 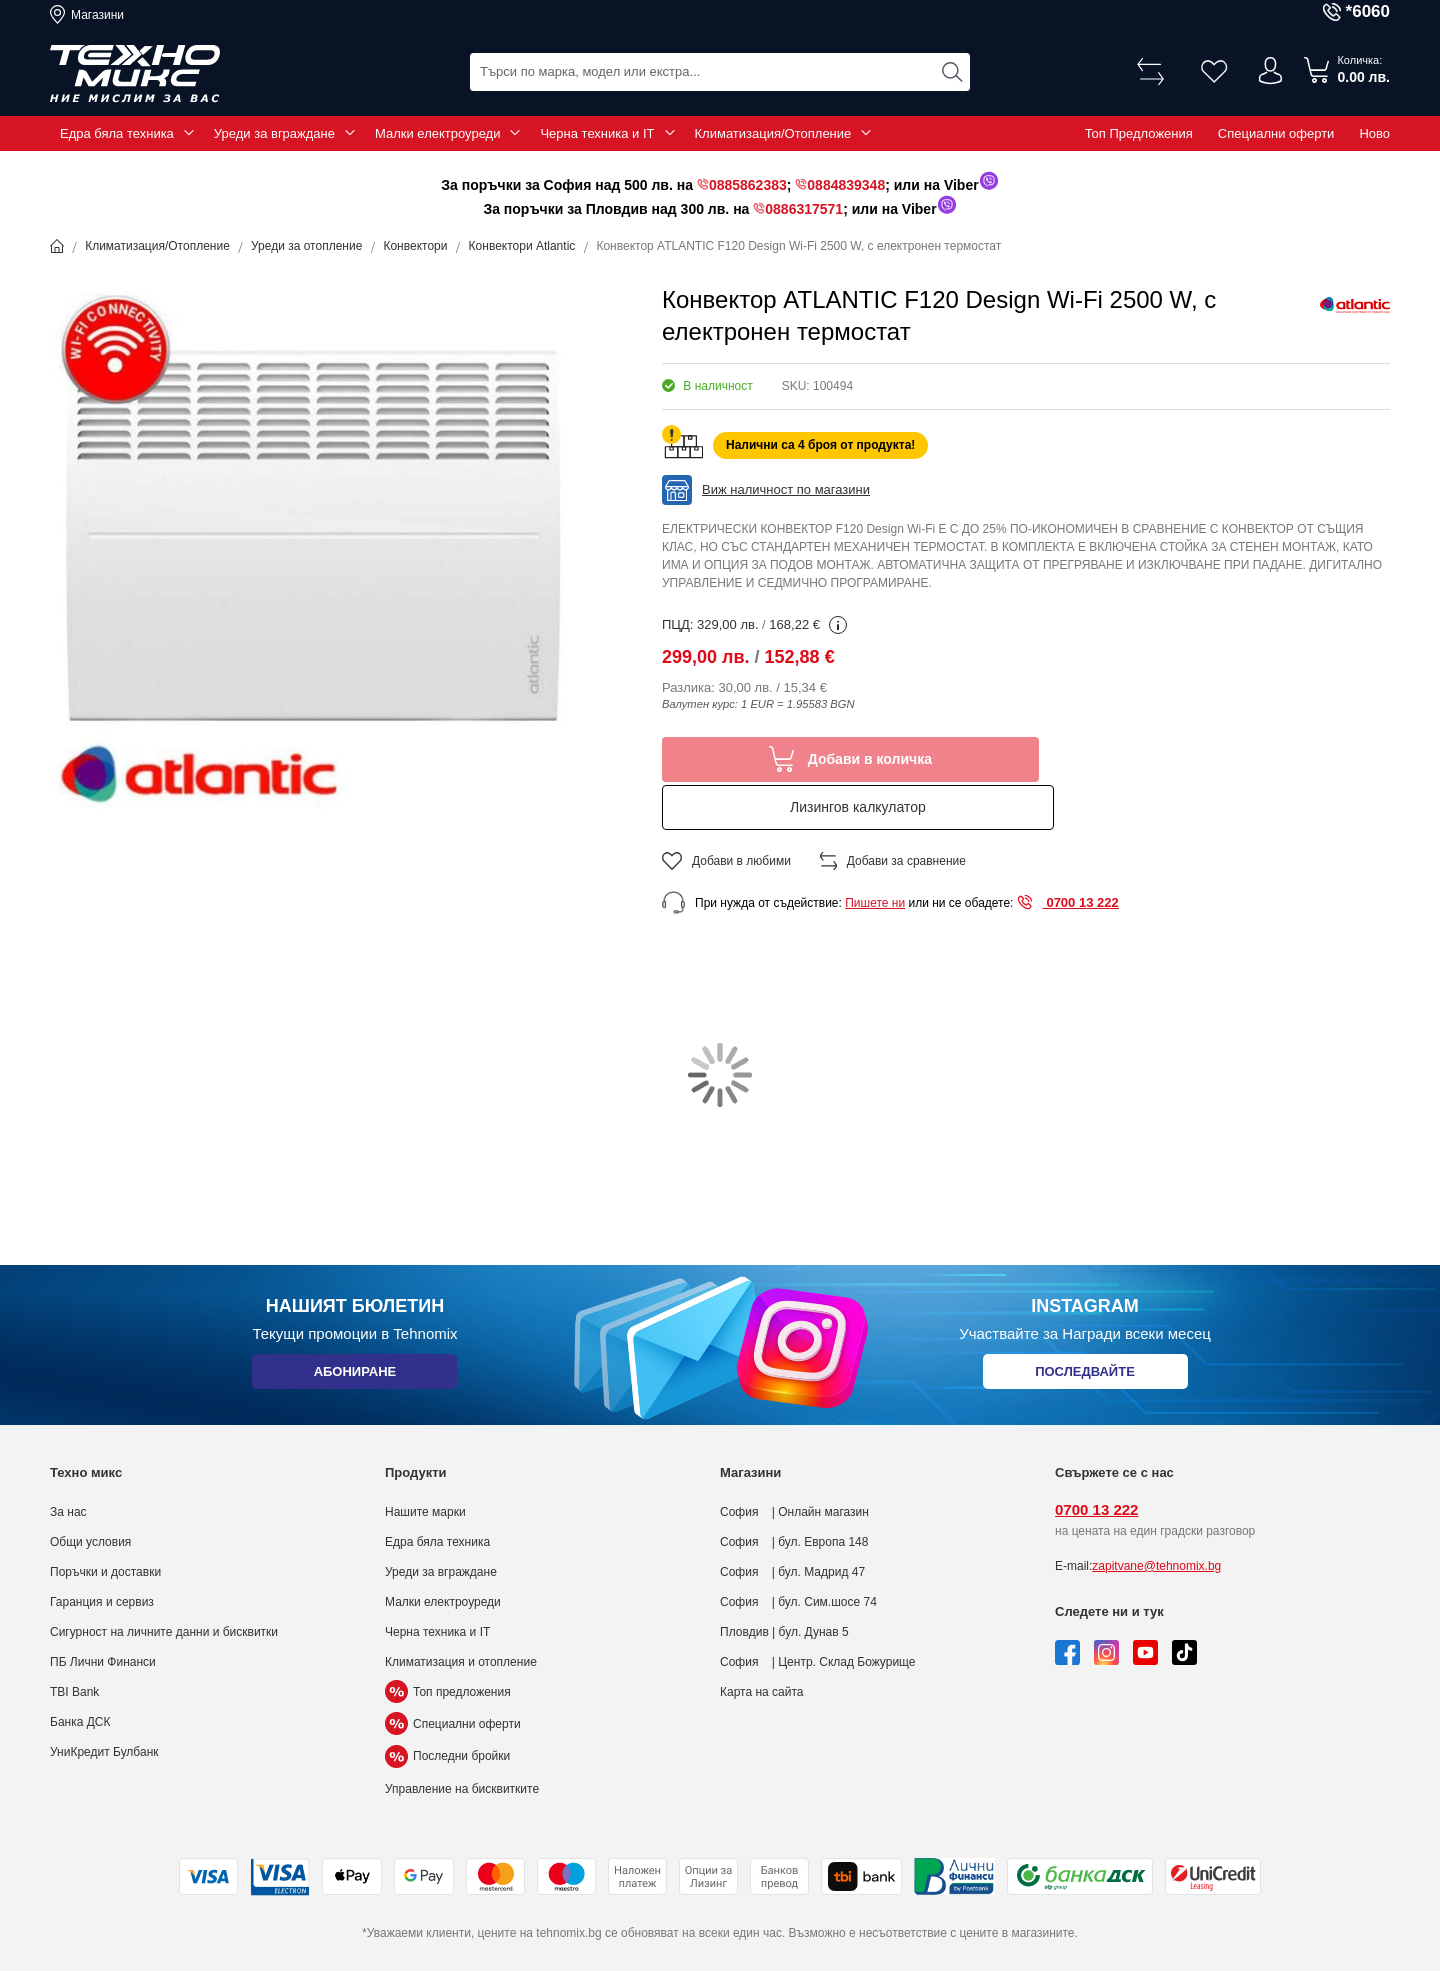 What do you see at coordinates (762, 1644) in the screenshot?
I see `Карта на сайта` at bounding box center [762, 1644].